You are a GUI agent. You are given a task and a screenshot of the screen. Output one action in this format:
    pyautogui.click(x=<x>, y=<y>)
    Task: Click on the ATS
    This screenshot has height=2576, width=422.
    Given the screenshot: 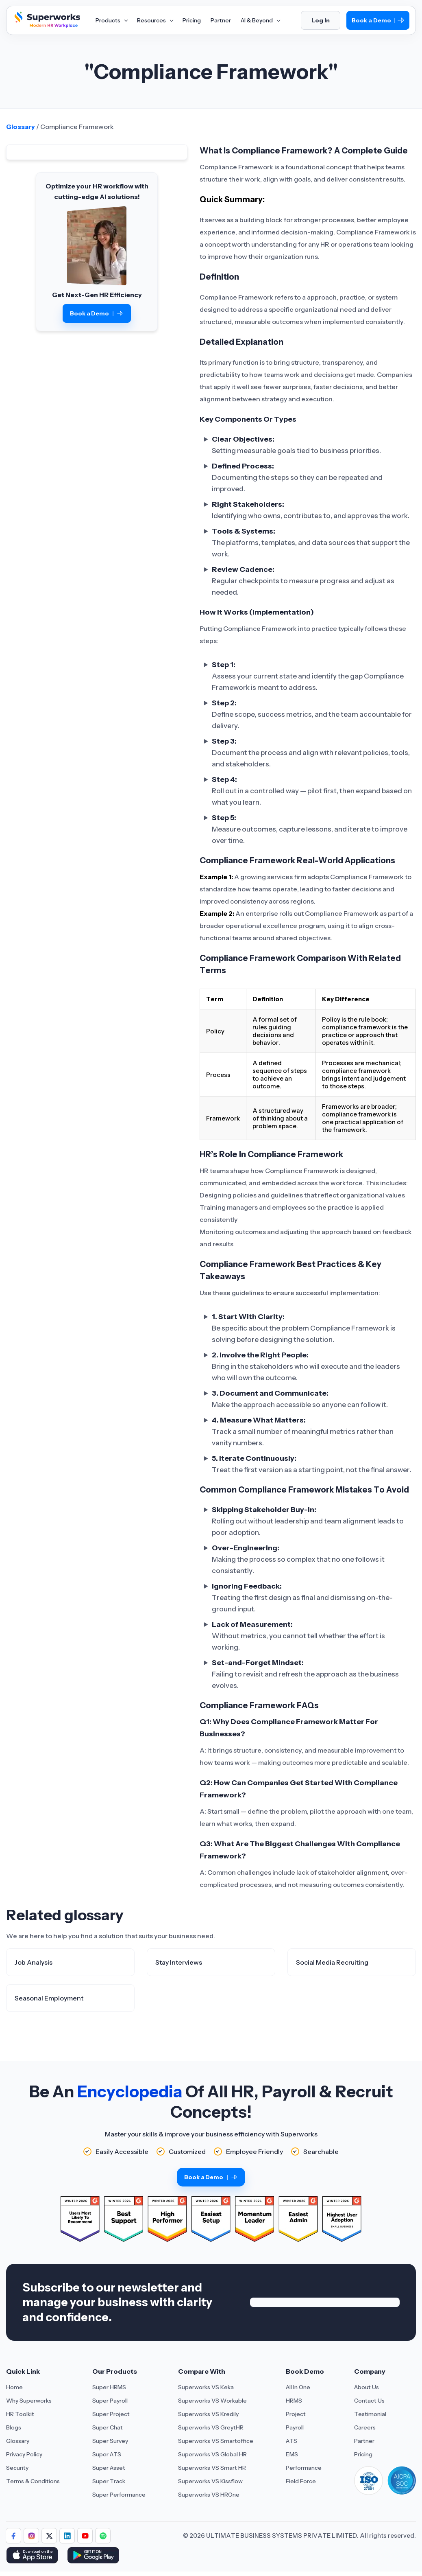 What is the action you would take?
    pyautogui.click(x=291, y=2441)
    